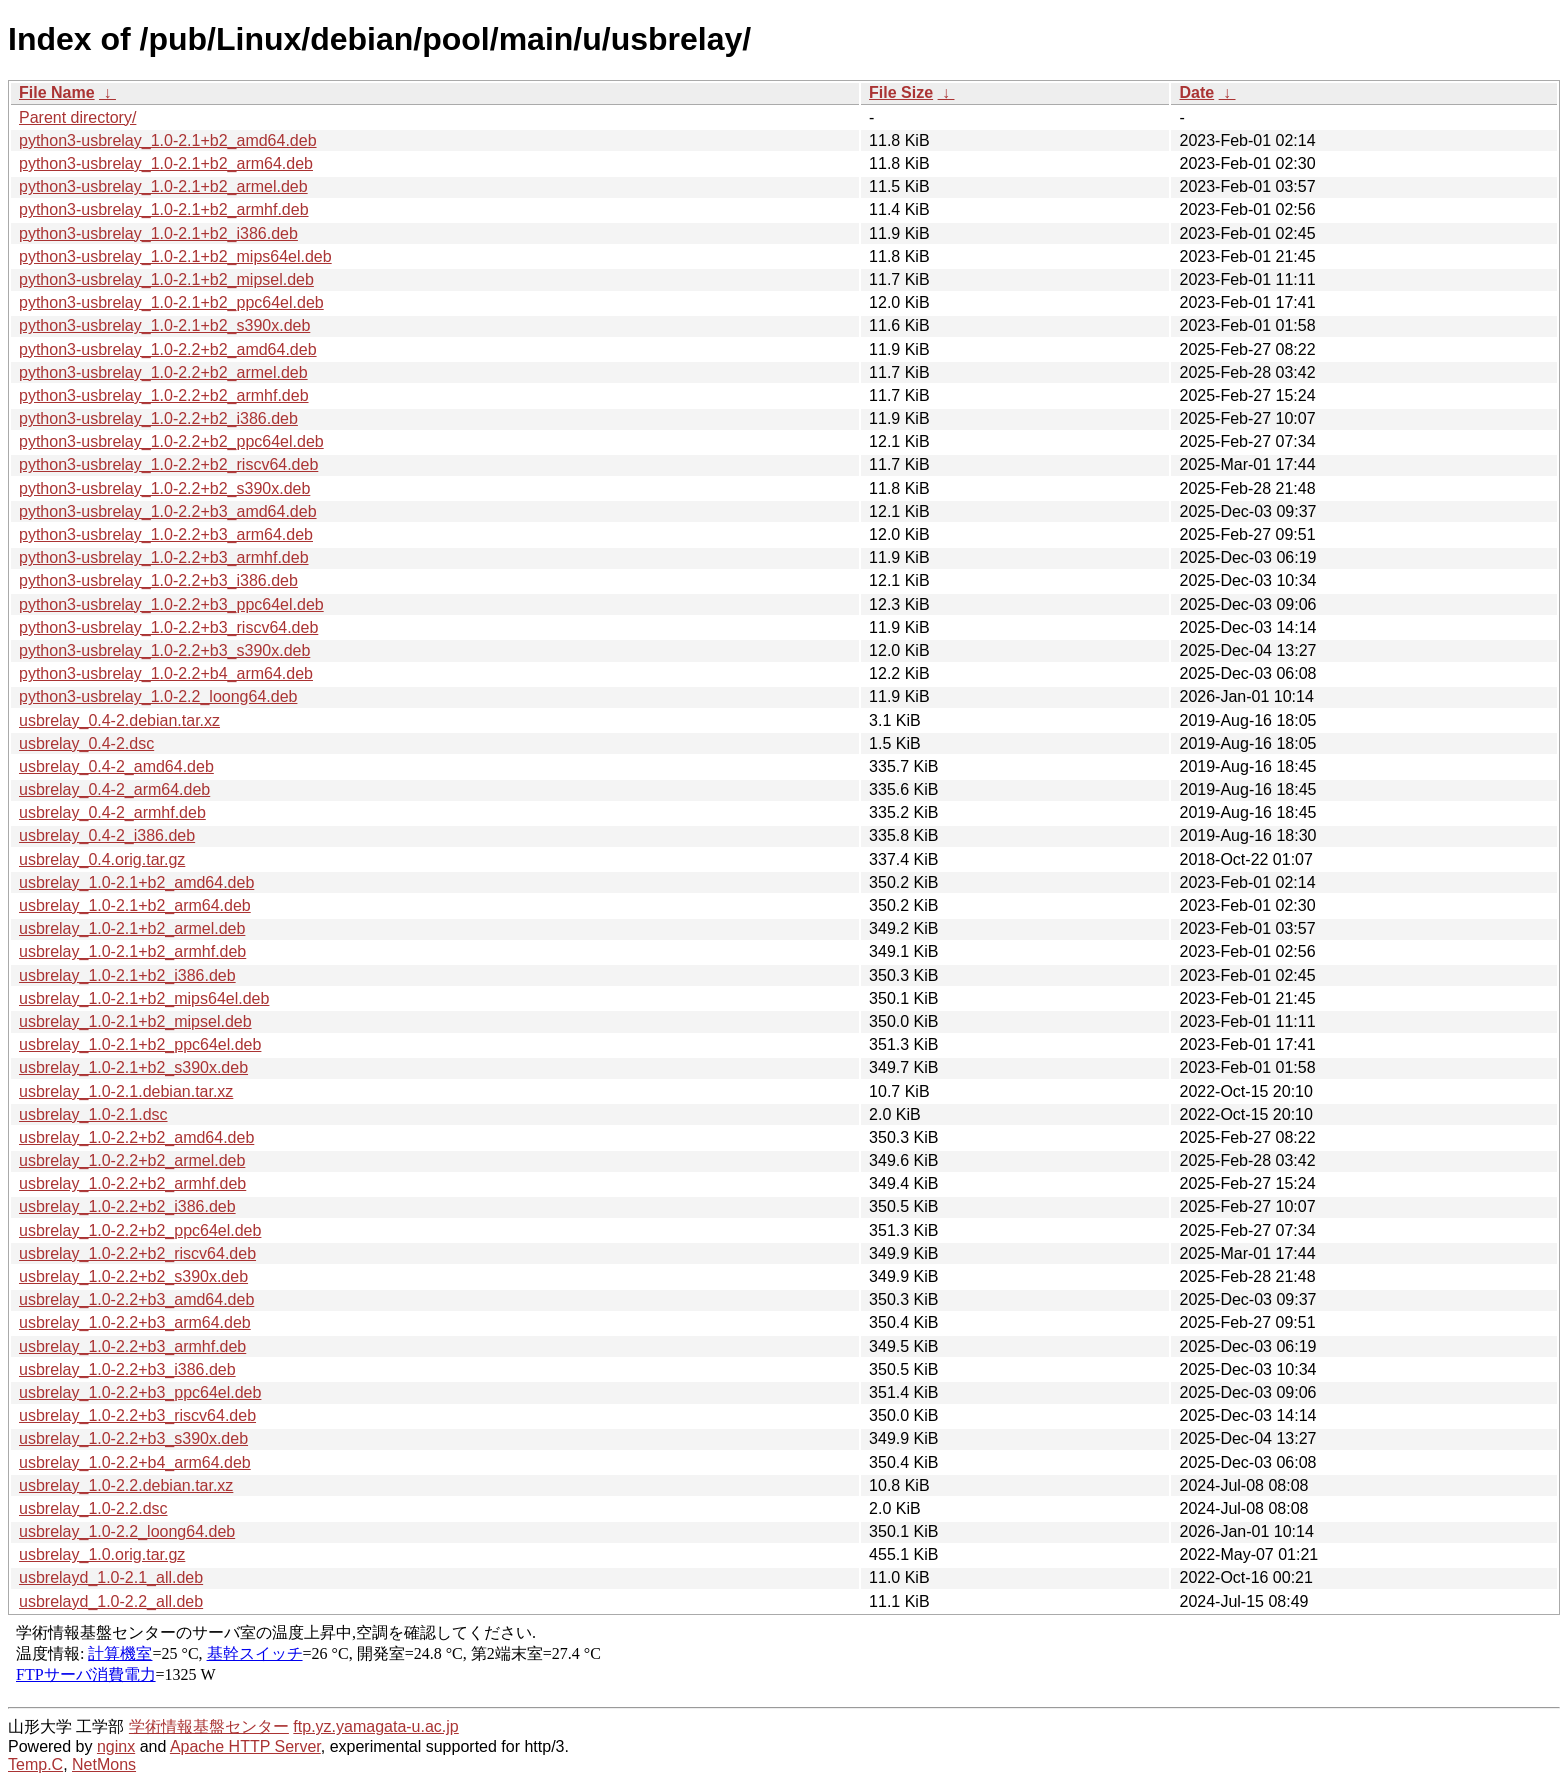 This screenshot has height=1782, width=1568. I want to click on usbrelay_0.4-2_amd64.deb, so click(116, 766).